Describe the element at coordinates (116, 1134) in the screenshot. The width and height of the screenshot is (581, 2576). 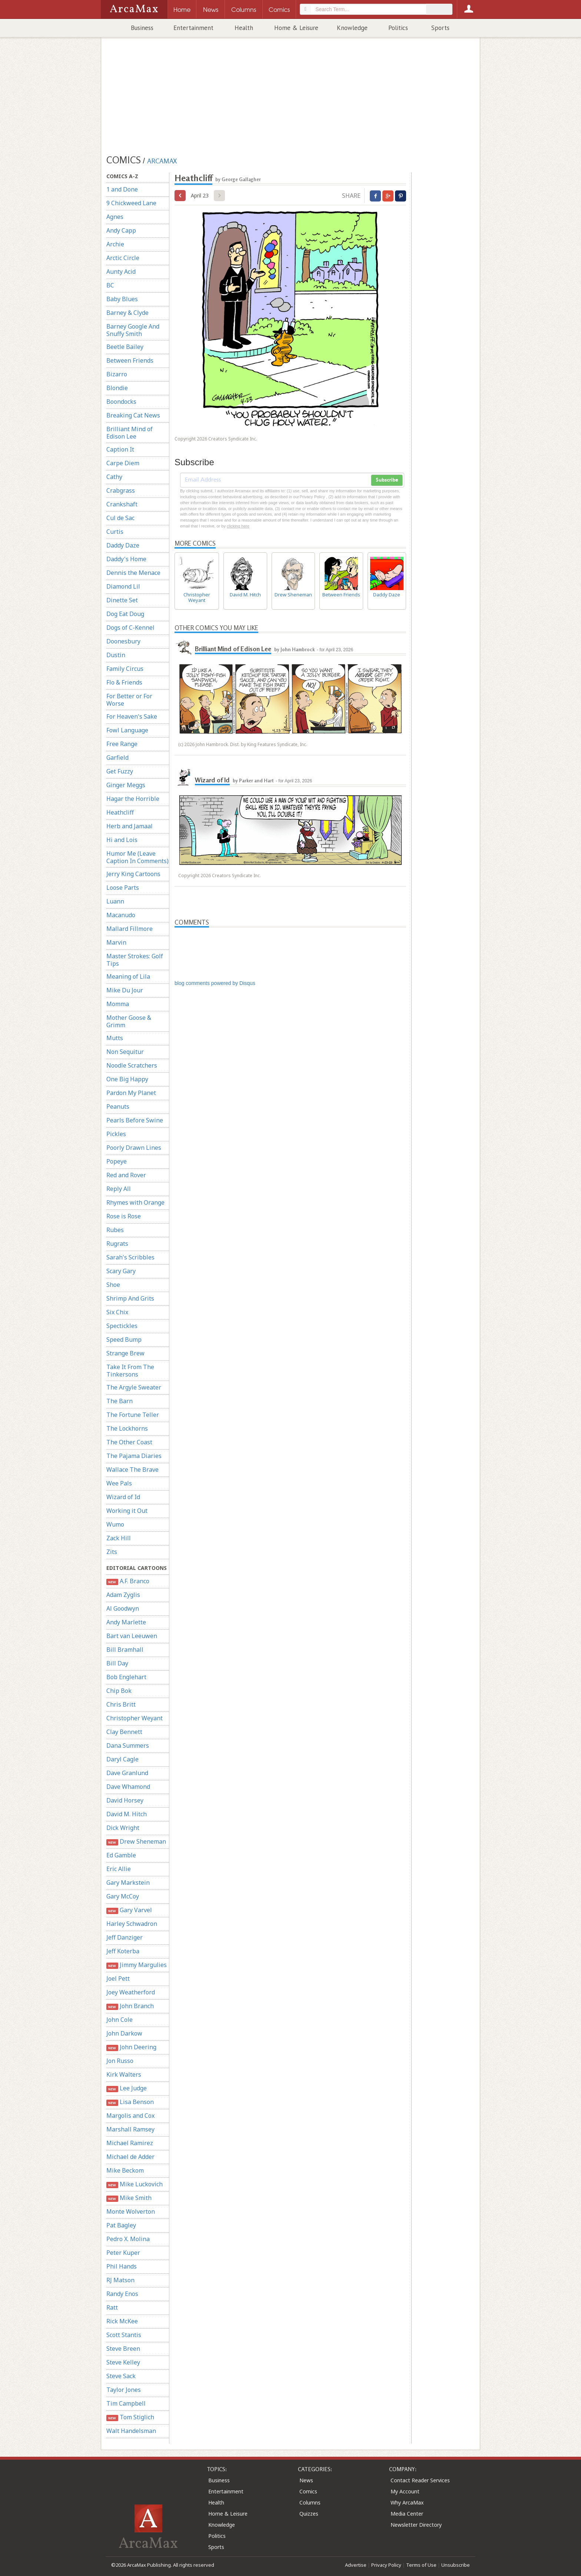
I see `Pickles` at that location.